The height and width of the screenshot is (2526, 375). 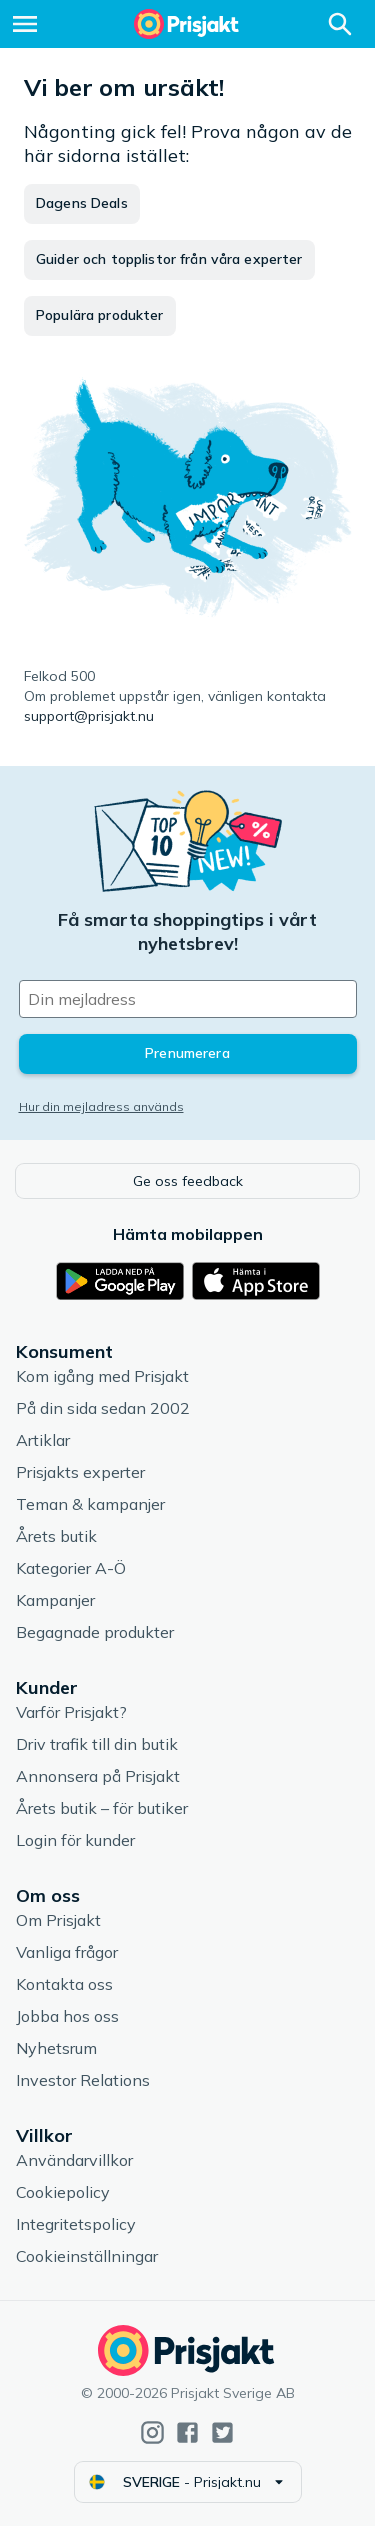 I want to click on Kom igång med Prisjakt, so click(x=102, y=1376).